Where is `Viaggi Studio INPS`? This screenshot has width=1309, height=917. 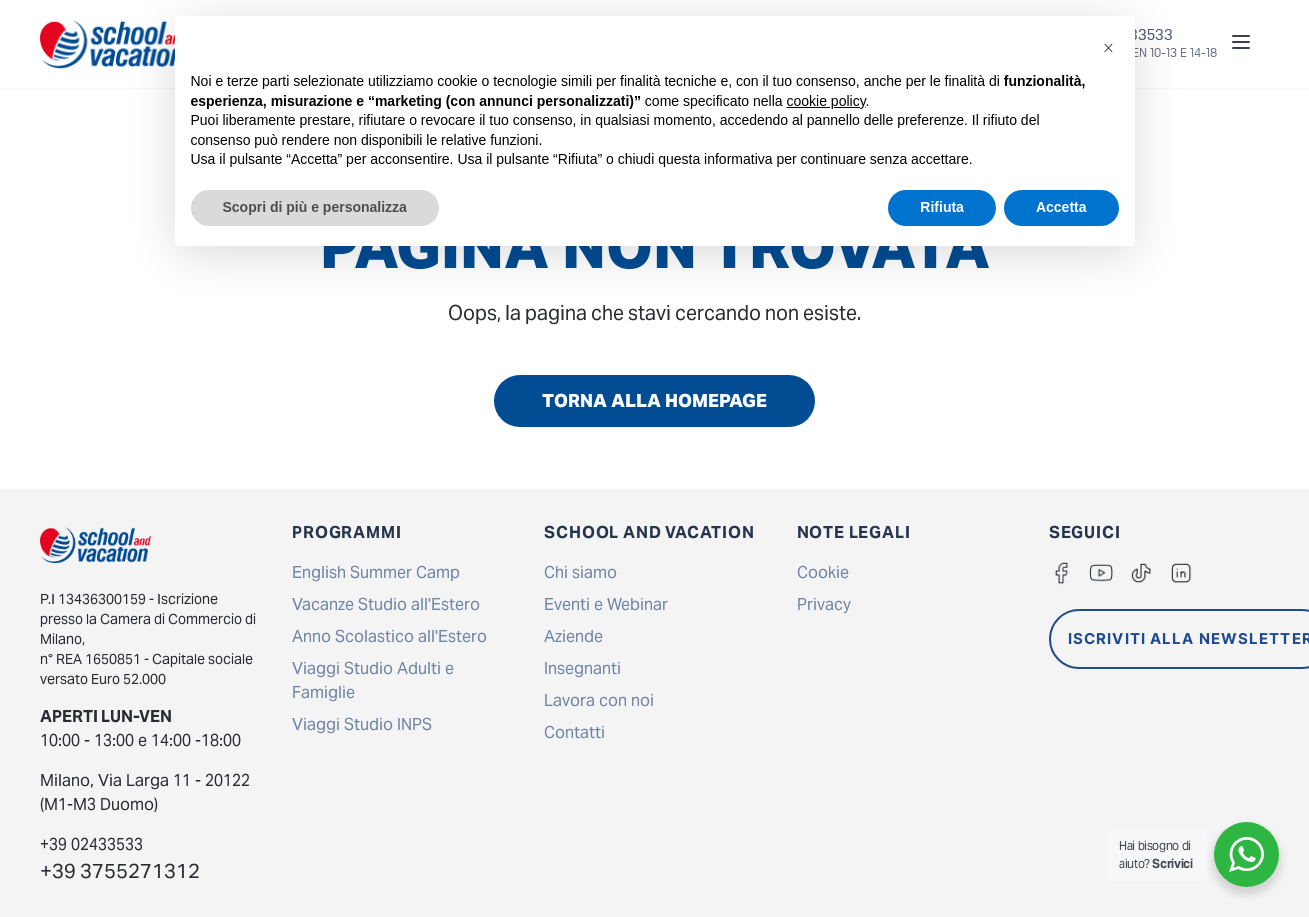 Viaggi Studio INPS is located at coordinates (362, 724).